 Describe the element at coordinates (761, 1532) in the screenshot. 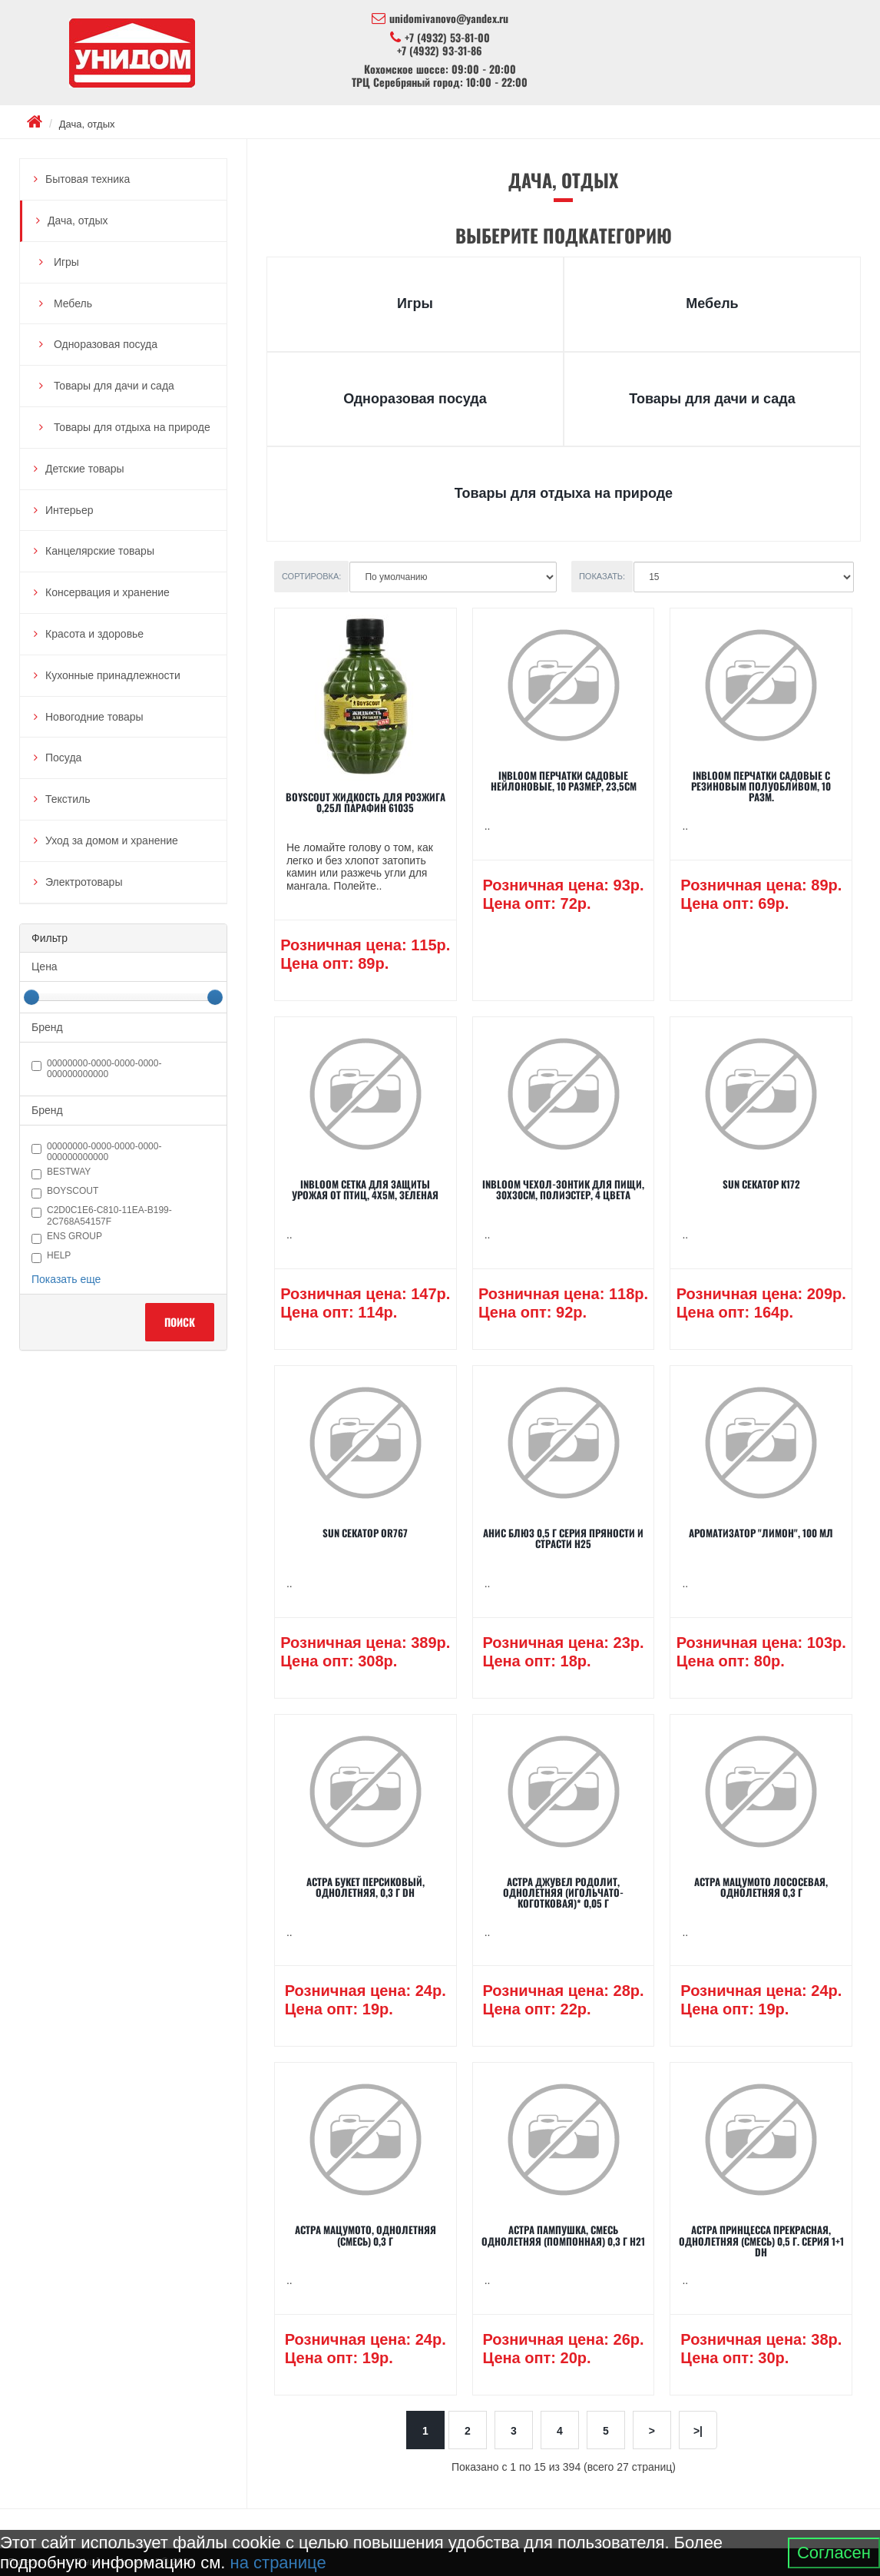

I see `Ароматизатор "Лимон", 100 мл` at that location.